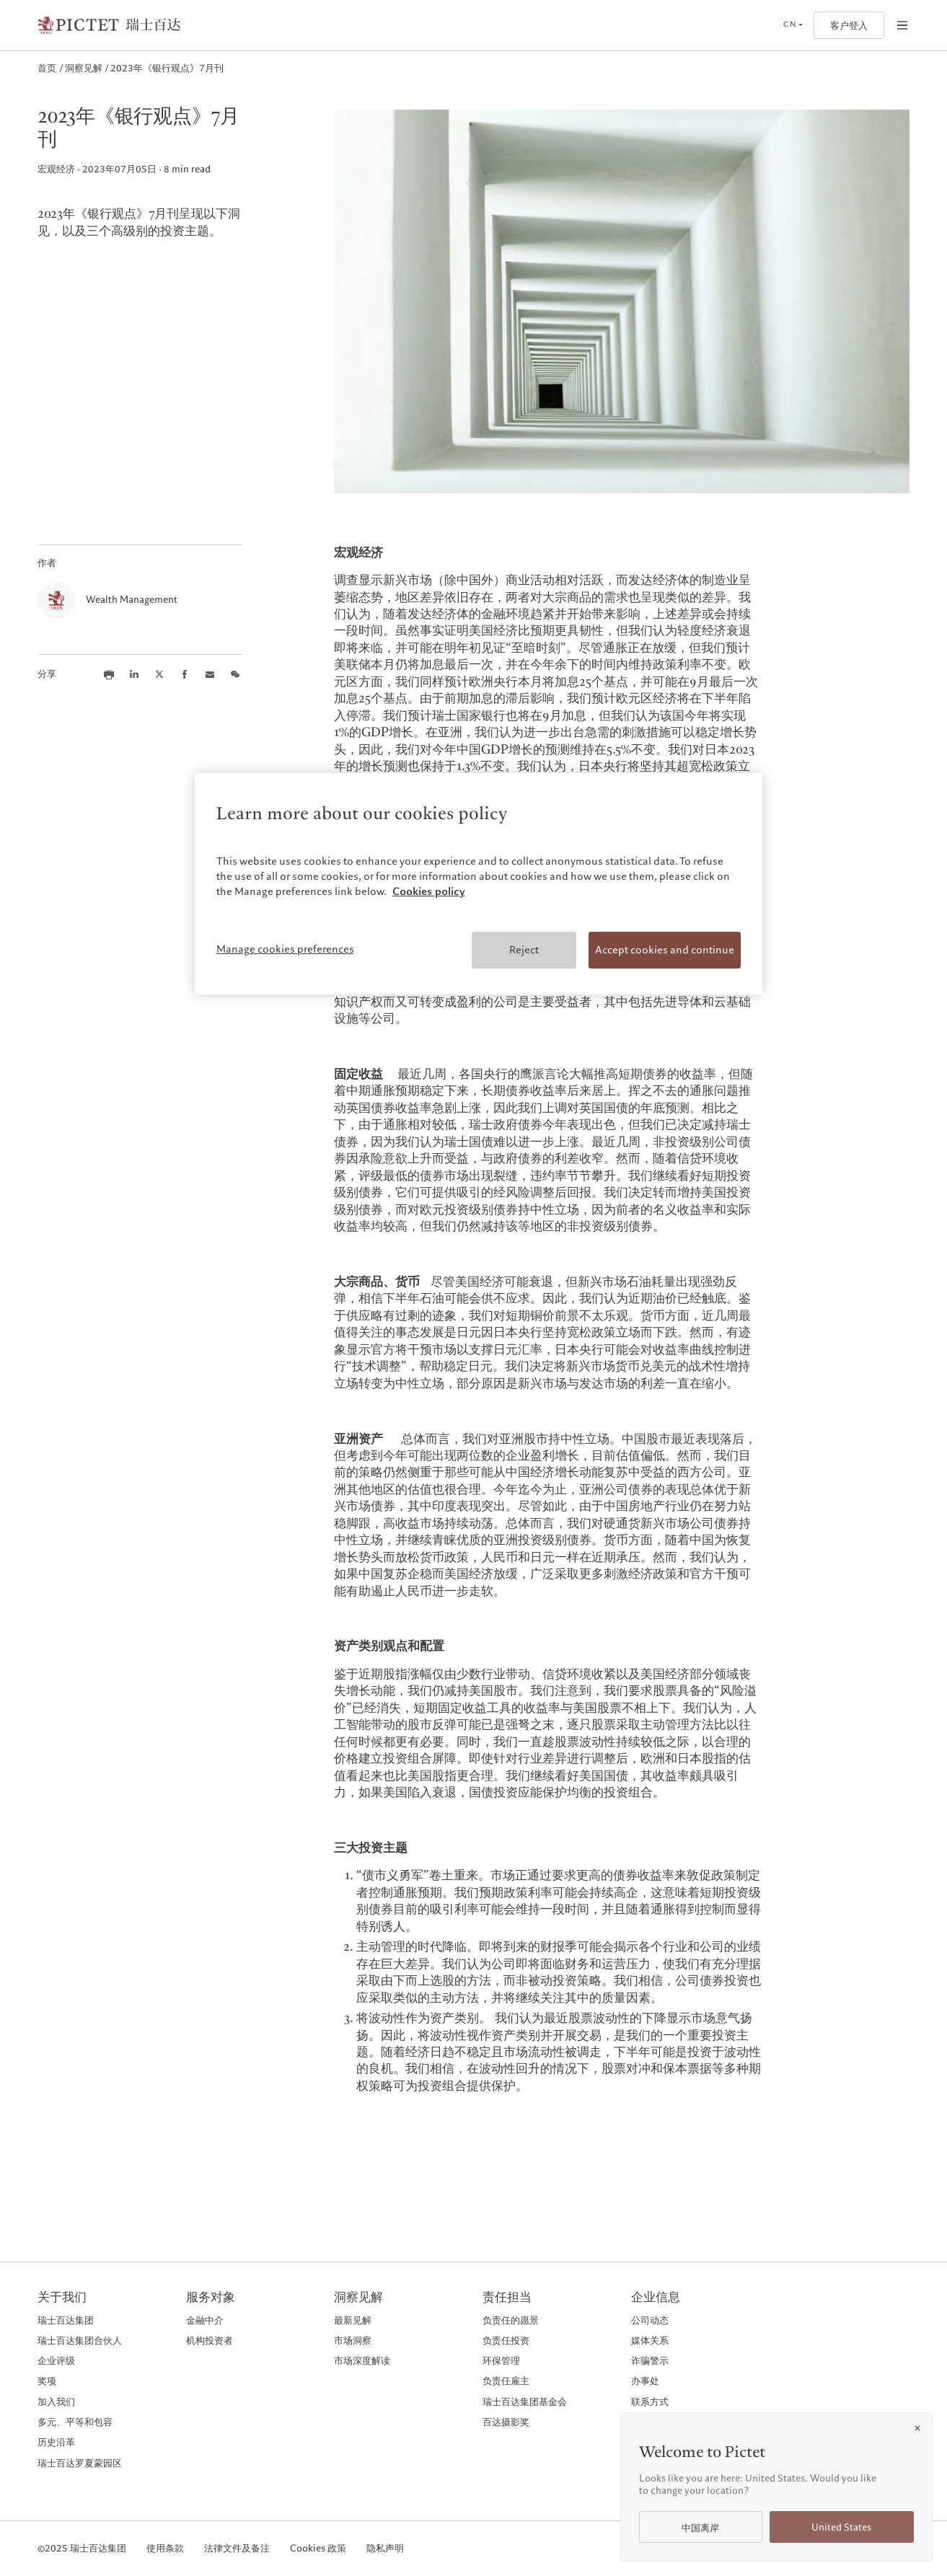  I want to click on [Share this article on X], so click(159, 674).